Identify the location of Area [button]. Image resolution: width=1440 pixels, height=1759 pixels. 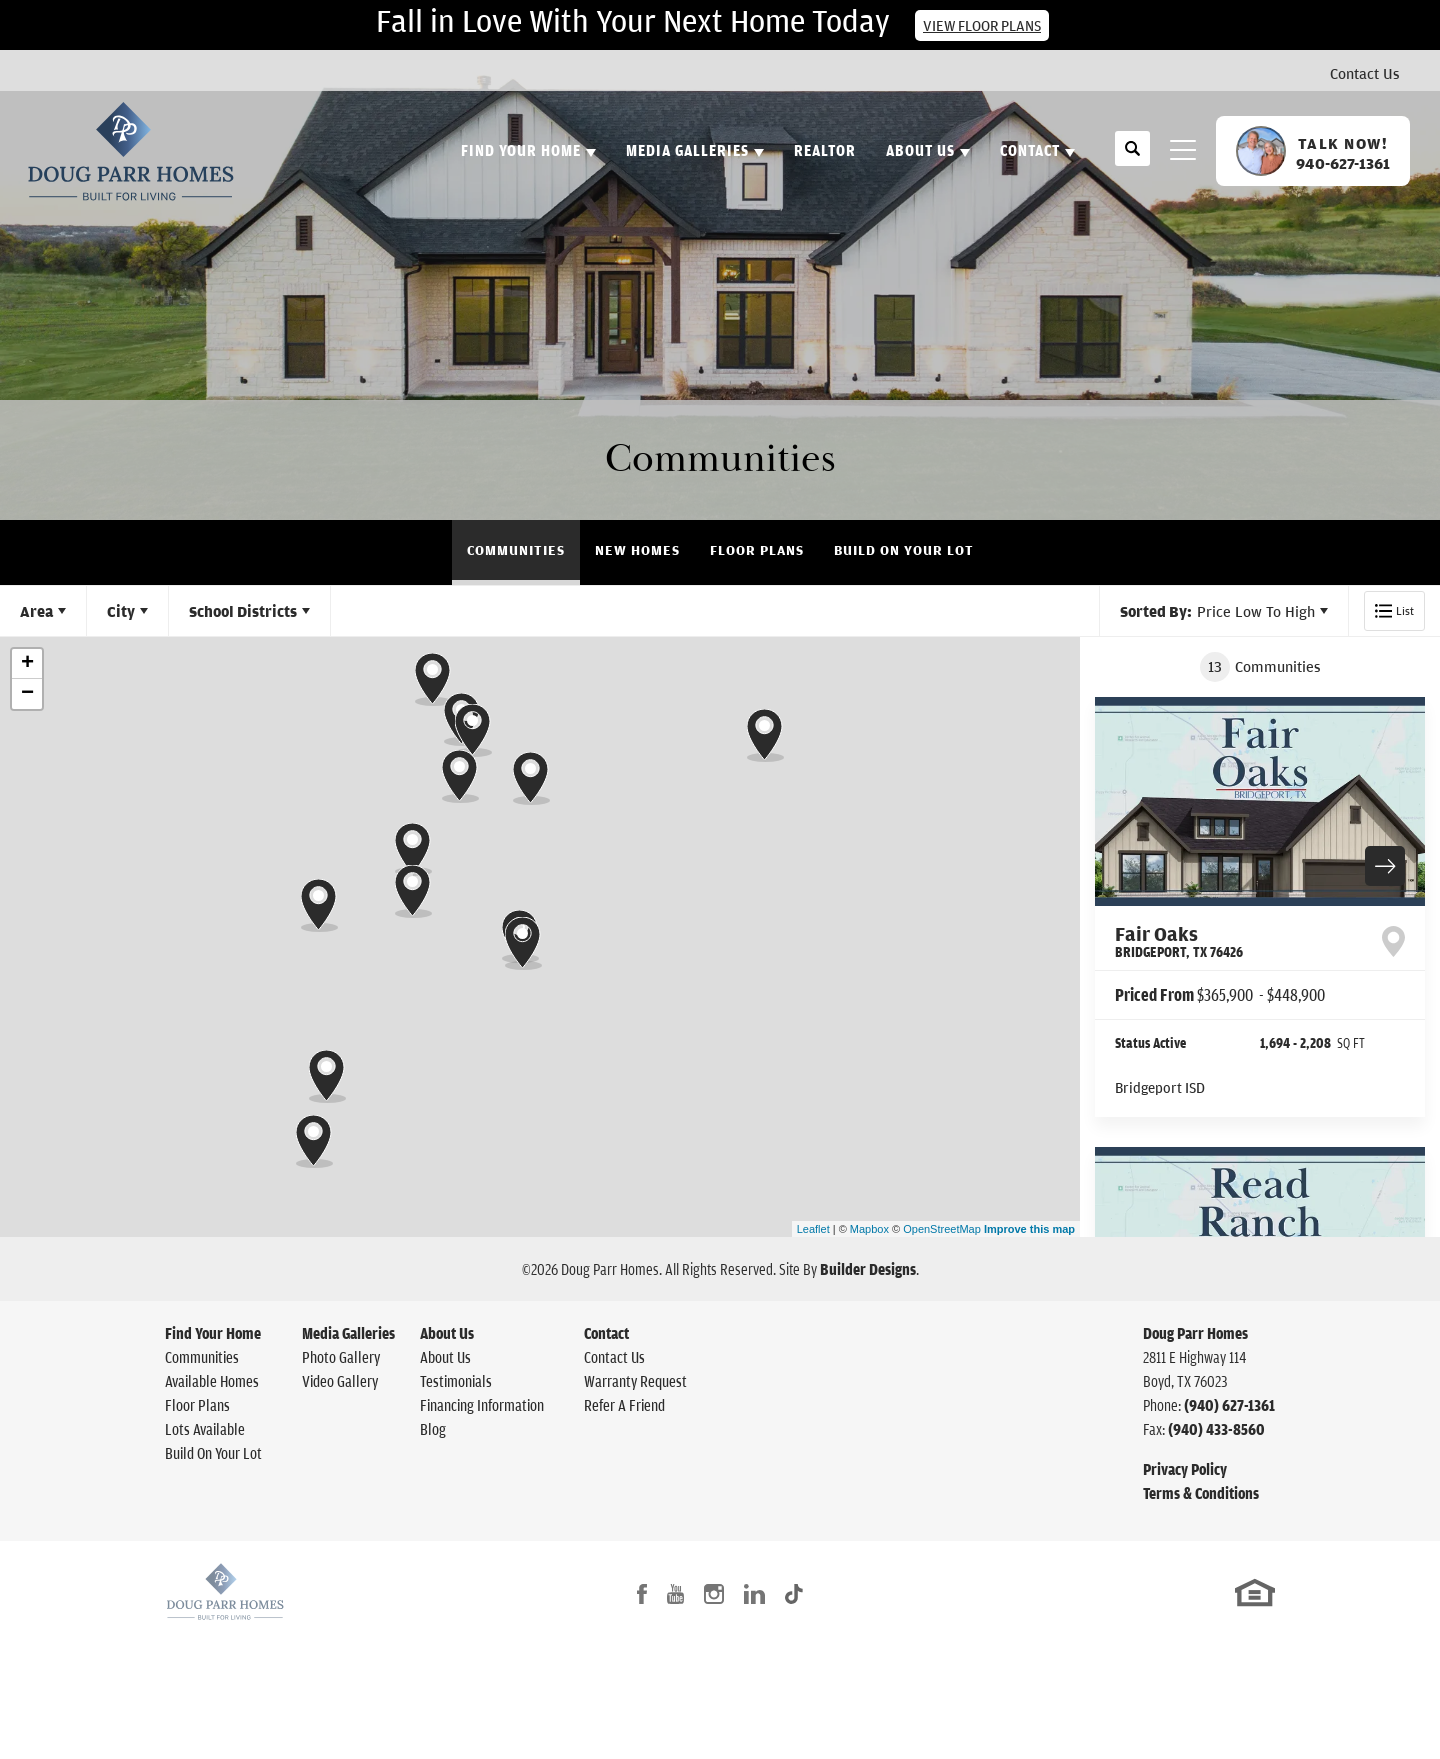
(36, 611).